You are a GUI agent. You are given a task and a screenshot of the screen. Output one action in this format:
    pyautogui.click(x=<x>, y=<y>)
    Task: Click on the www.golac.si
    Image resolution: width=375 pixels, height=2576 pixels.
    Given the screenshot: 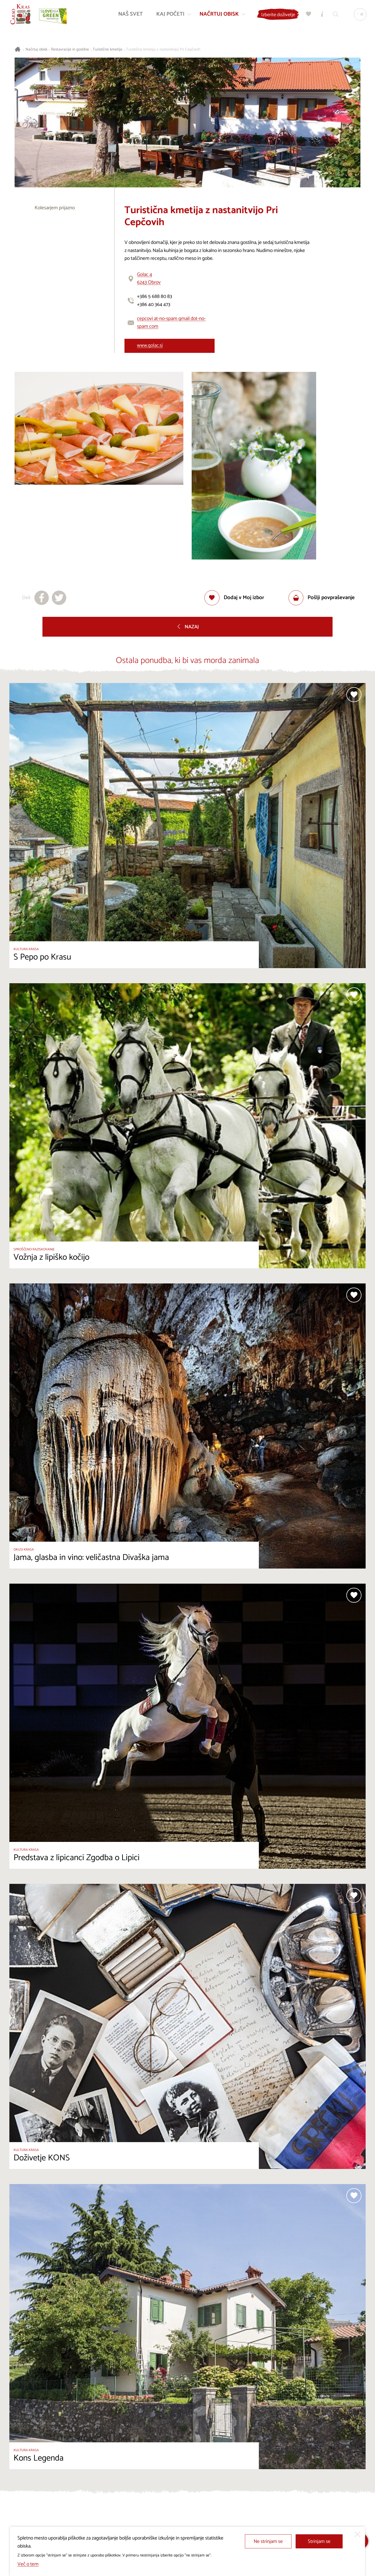 What is the action you would take?
    pyautogui.click(x=150, y=345)
    